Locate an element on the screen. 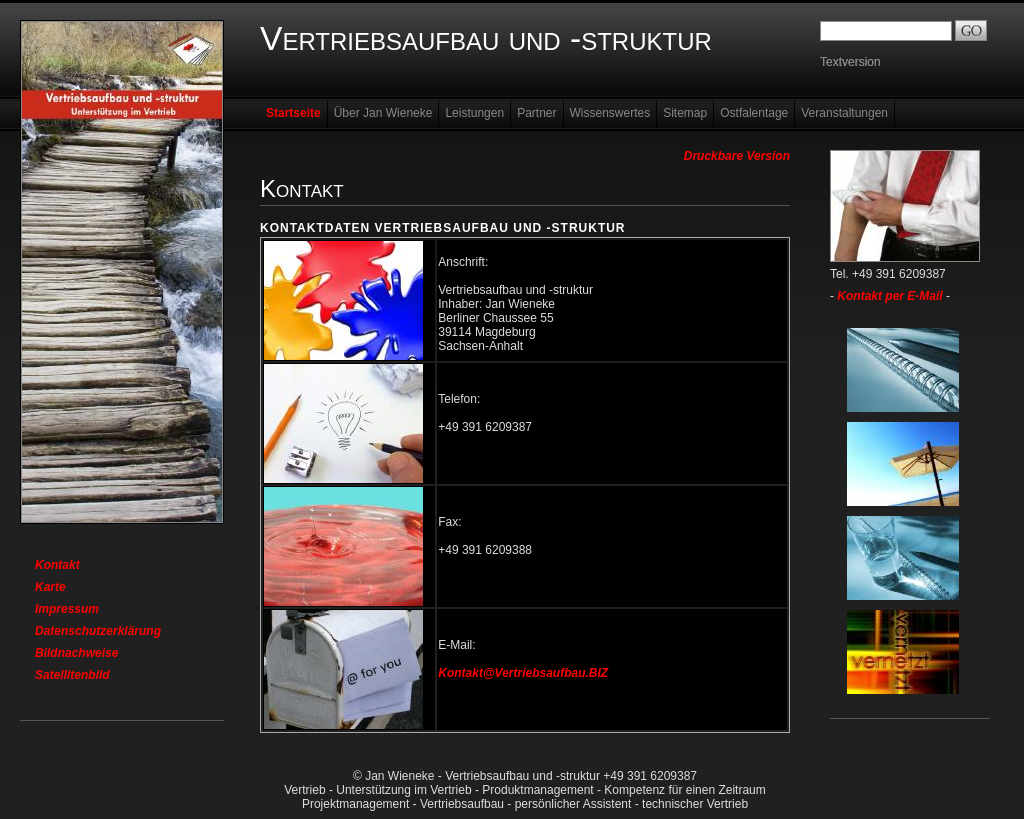  Impressum is located at coordinates (67, 609).